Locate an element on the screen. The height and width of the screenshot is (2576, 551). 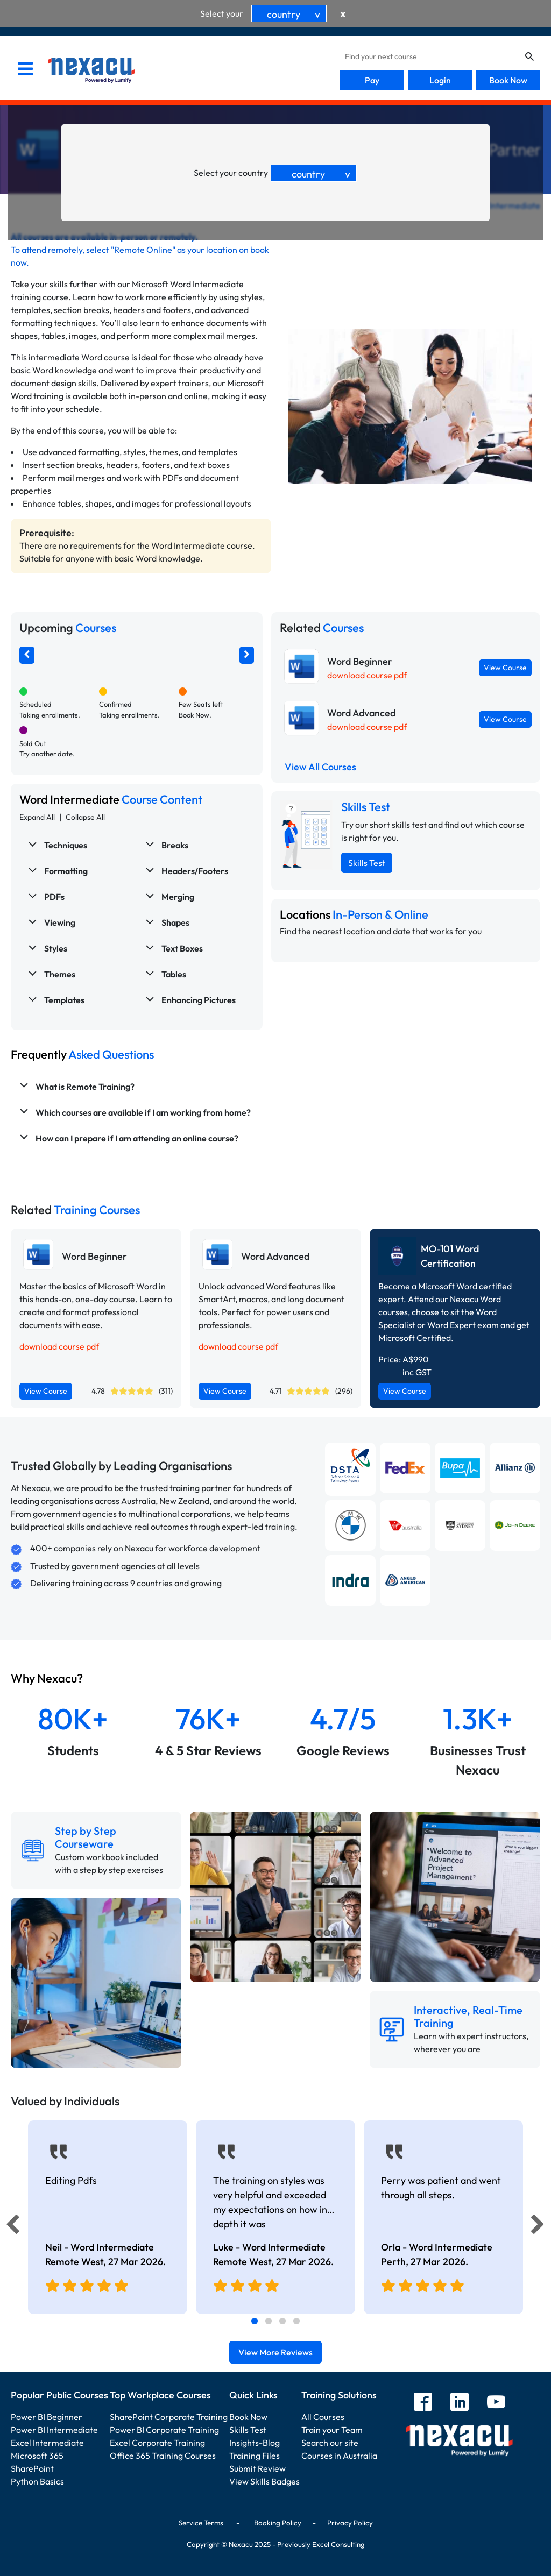
Privacy Policy is located at coordinates (350, 2522).